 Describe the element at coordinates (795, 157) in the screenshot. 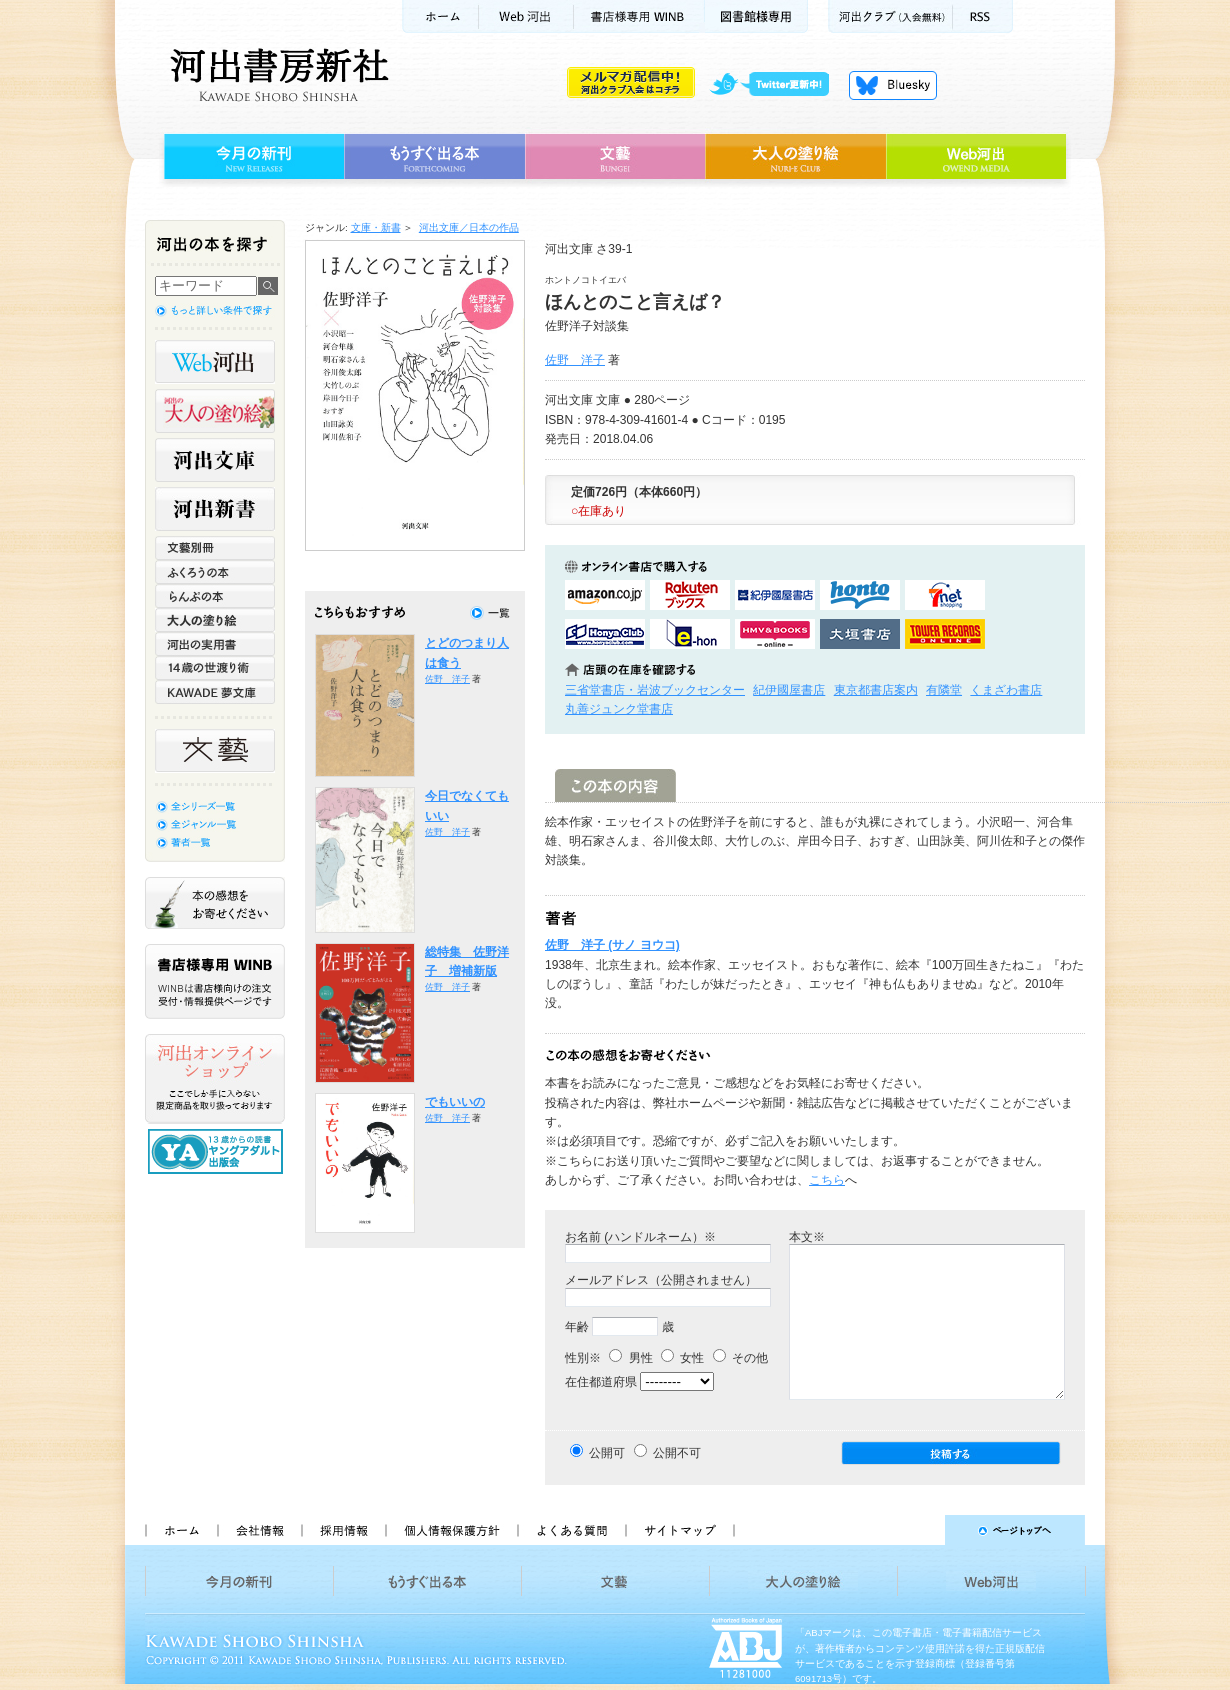

I see `大人の塗り絵` at that location.